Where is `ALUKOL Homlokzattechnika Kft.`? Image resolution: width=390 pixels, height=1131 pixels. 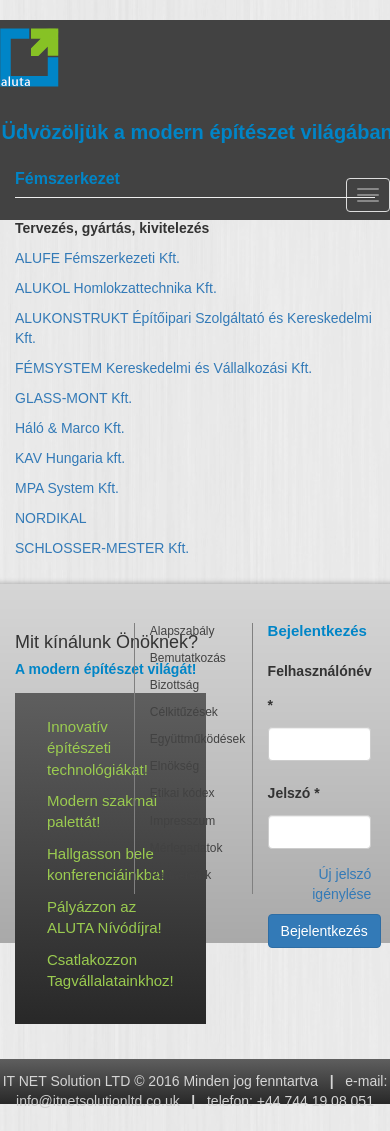 ALUKOL Homlokzattechnika Kft. is located at coordinates (116, 288).